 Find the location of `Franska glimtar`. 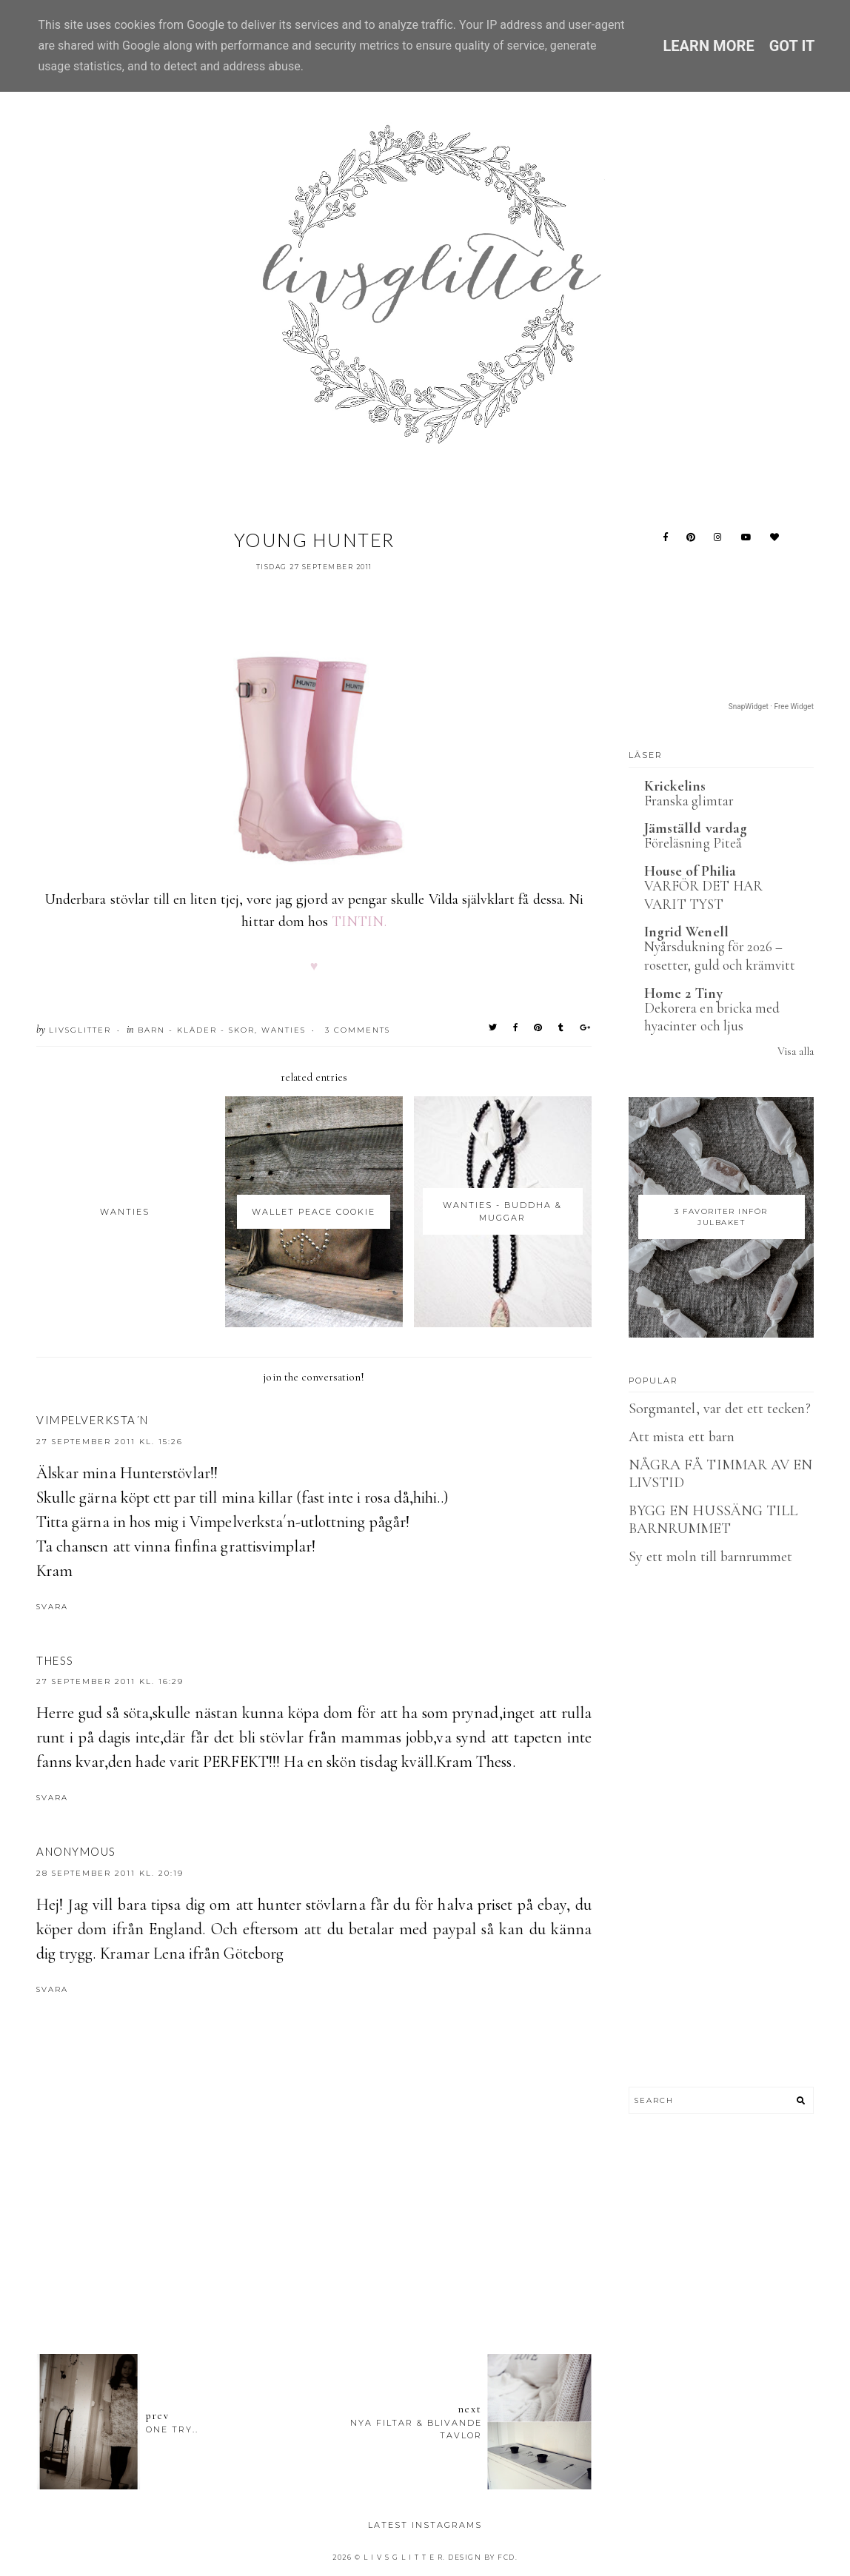

Franska glimtar is located at coordinates (689, 800).